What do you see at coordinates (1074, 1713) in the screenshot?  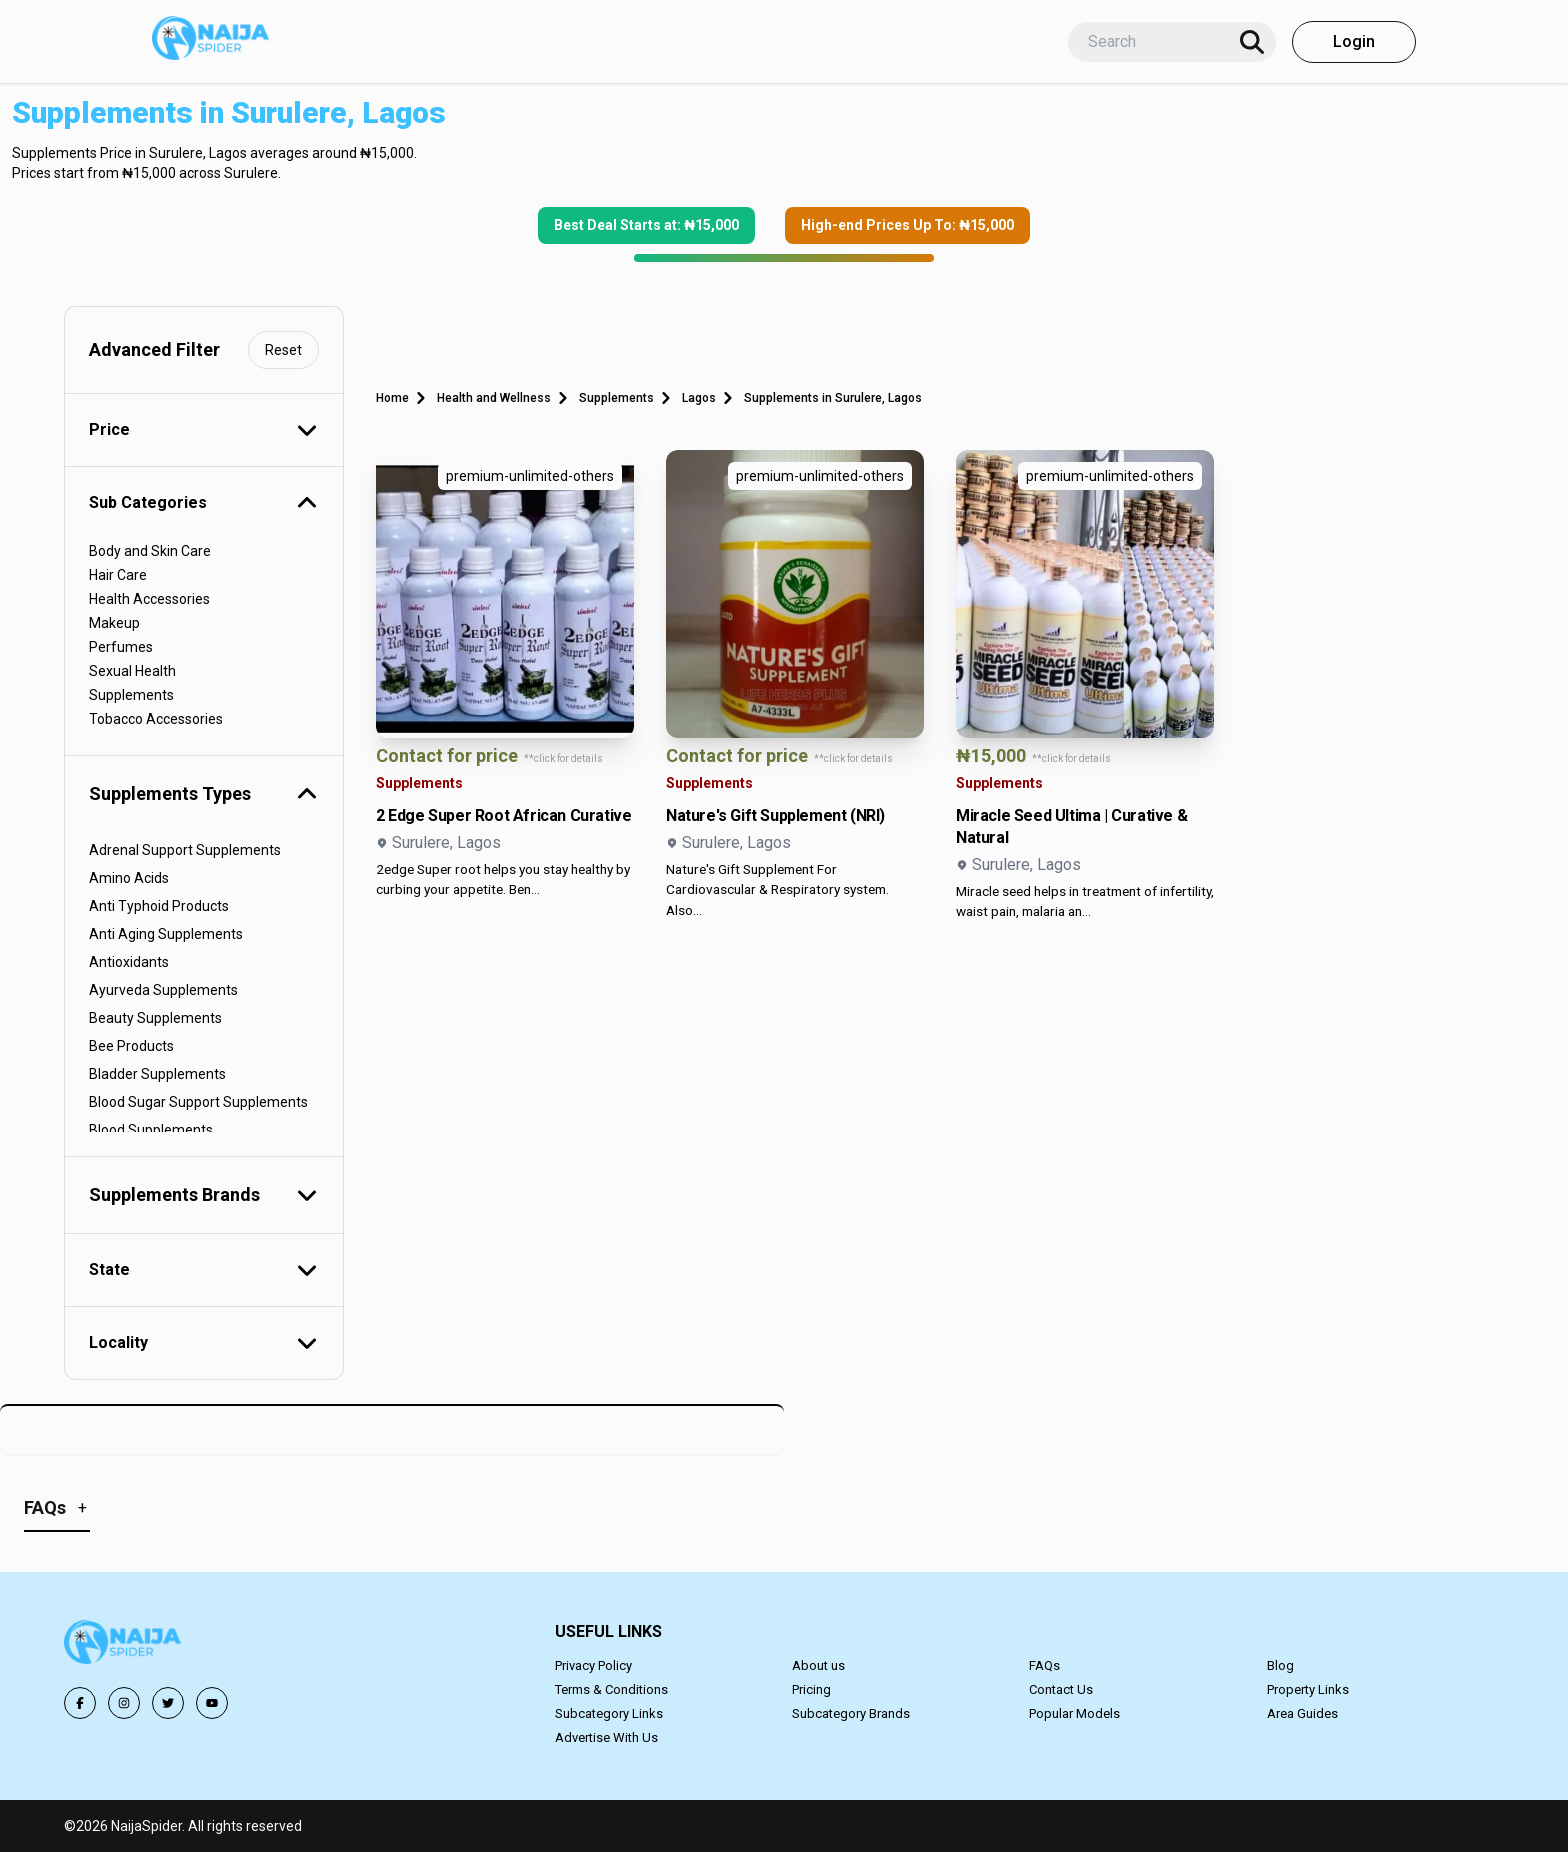 I see `Popular Models` at bounding box center [1074, 1713].